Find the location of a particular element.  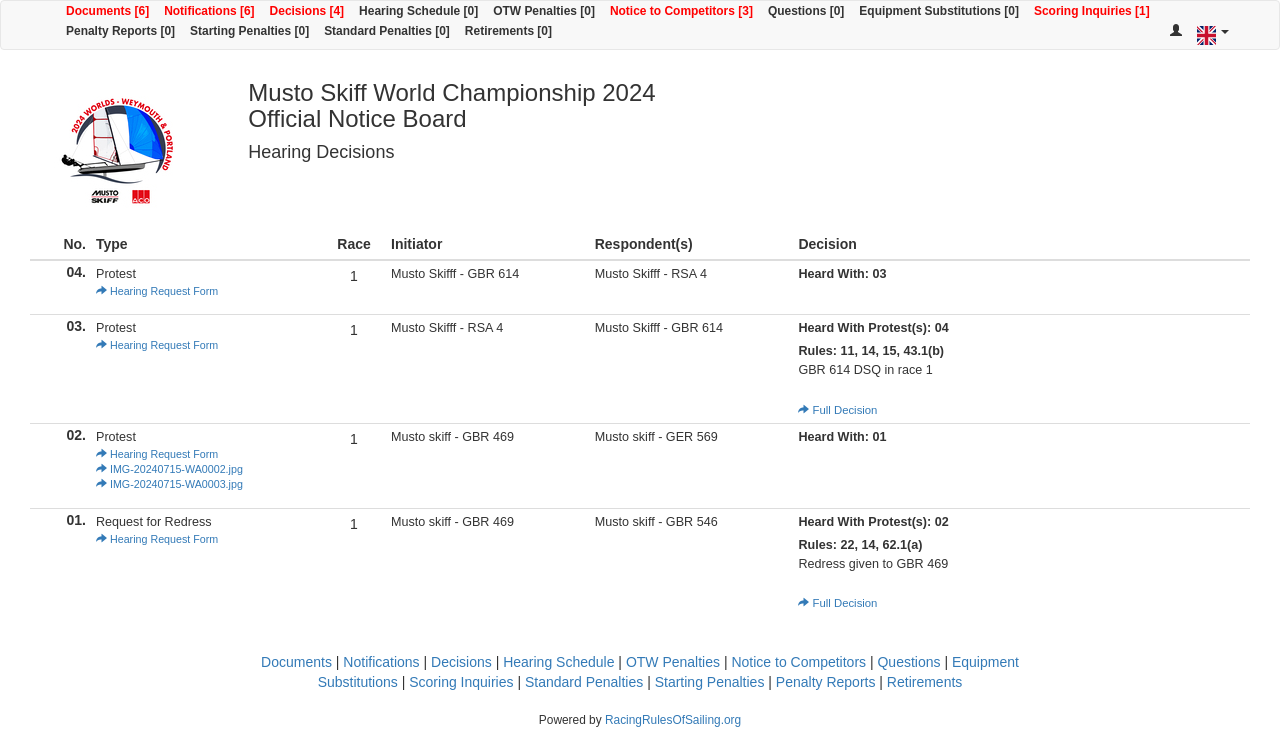

OTW Penalties [0] is located at coordinates (544, 11).